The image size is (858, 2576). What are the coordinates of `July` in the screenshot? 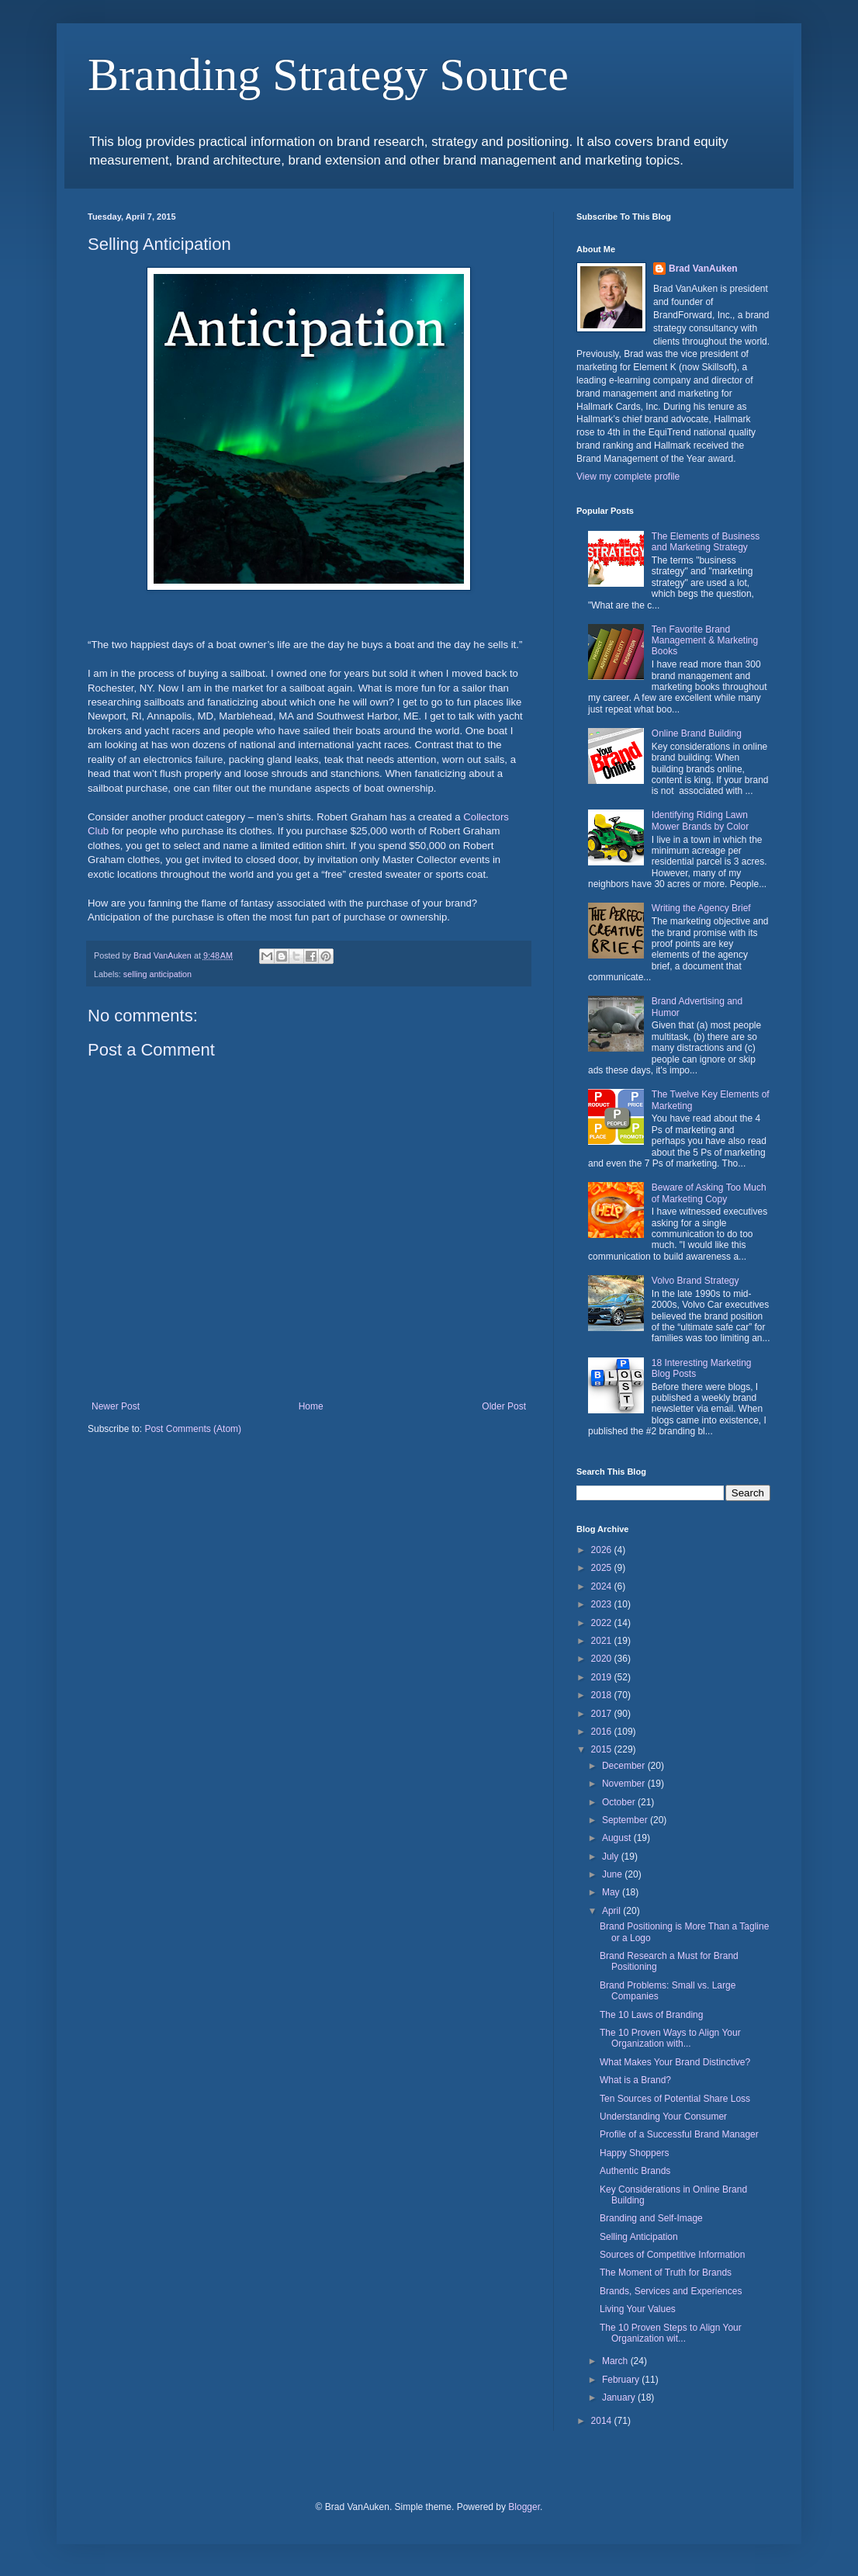 It's located at (611, 1856).